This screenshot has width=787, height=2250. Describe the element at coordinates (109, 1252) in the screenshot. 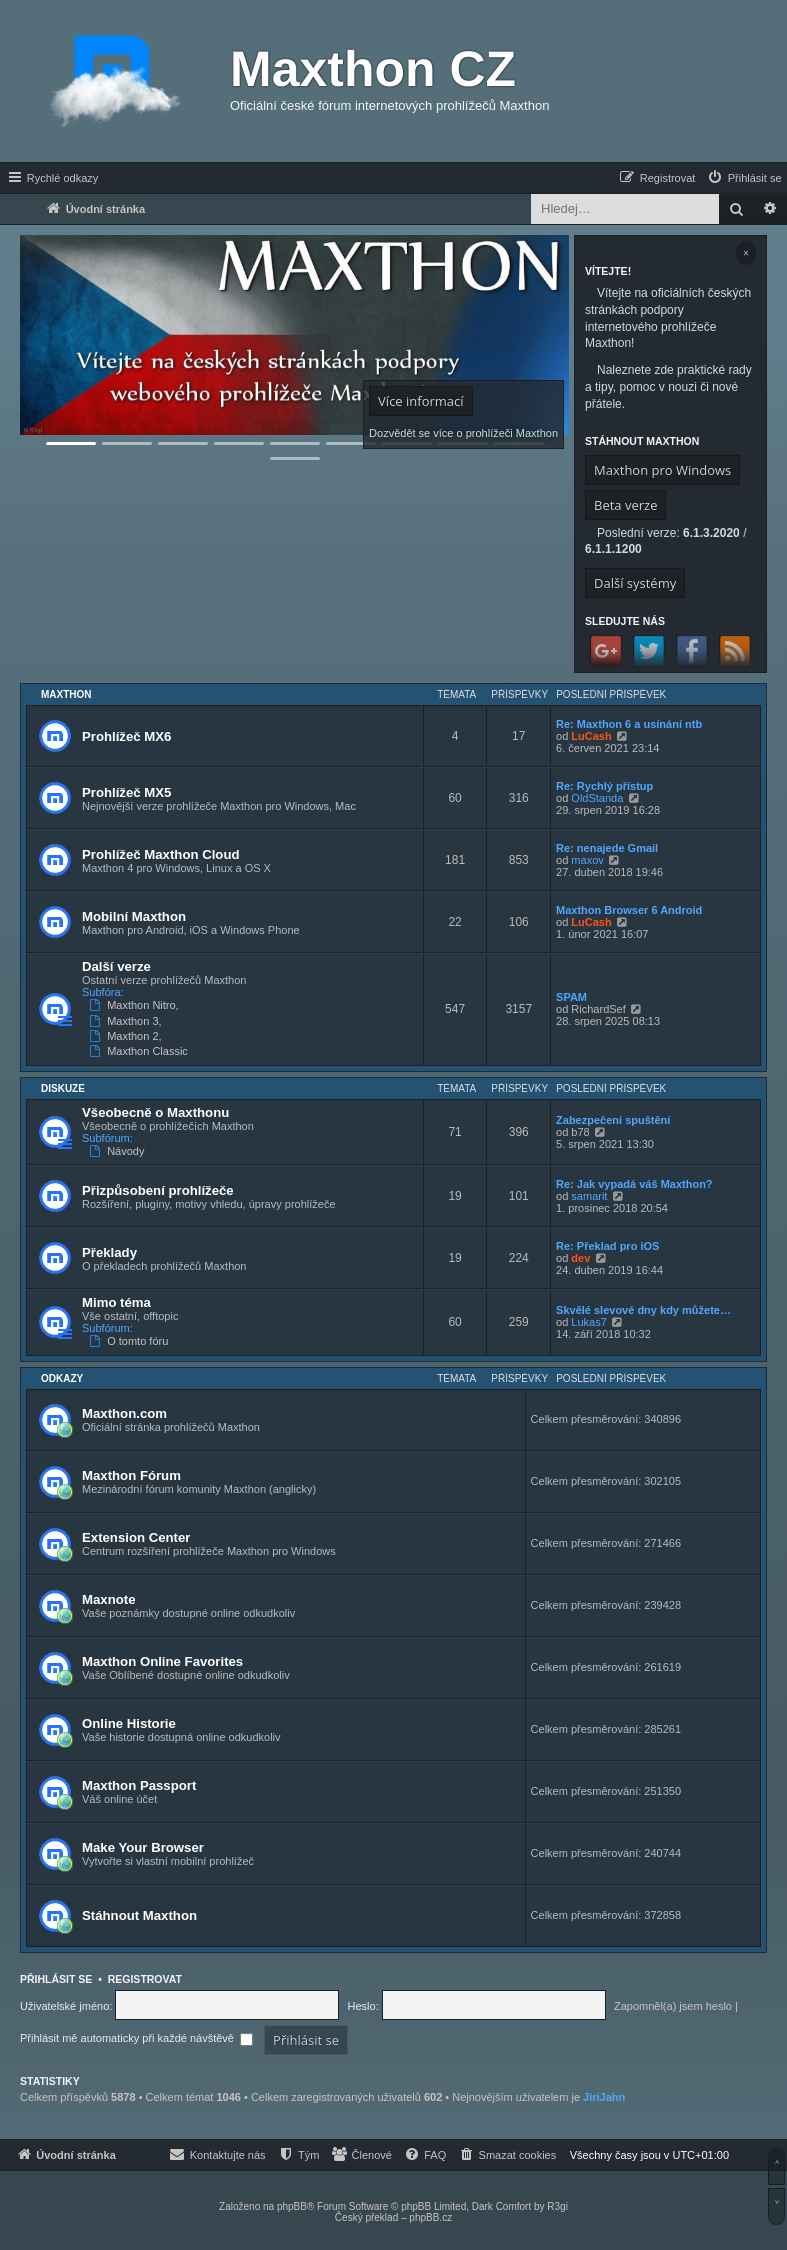

I see `Překlady` at that location.